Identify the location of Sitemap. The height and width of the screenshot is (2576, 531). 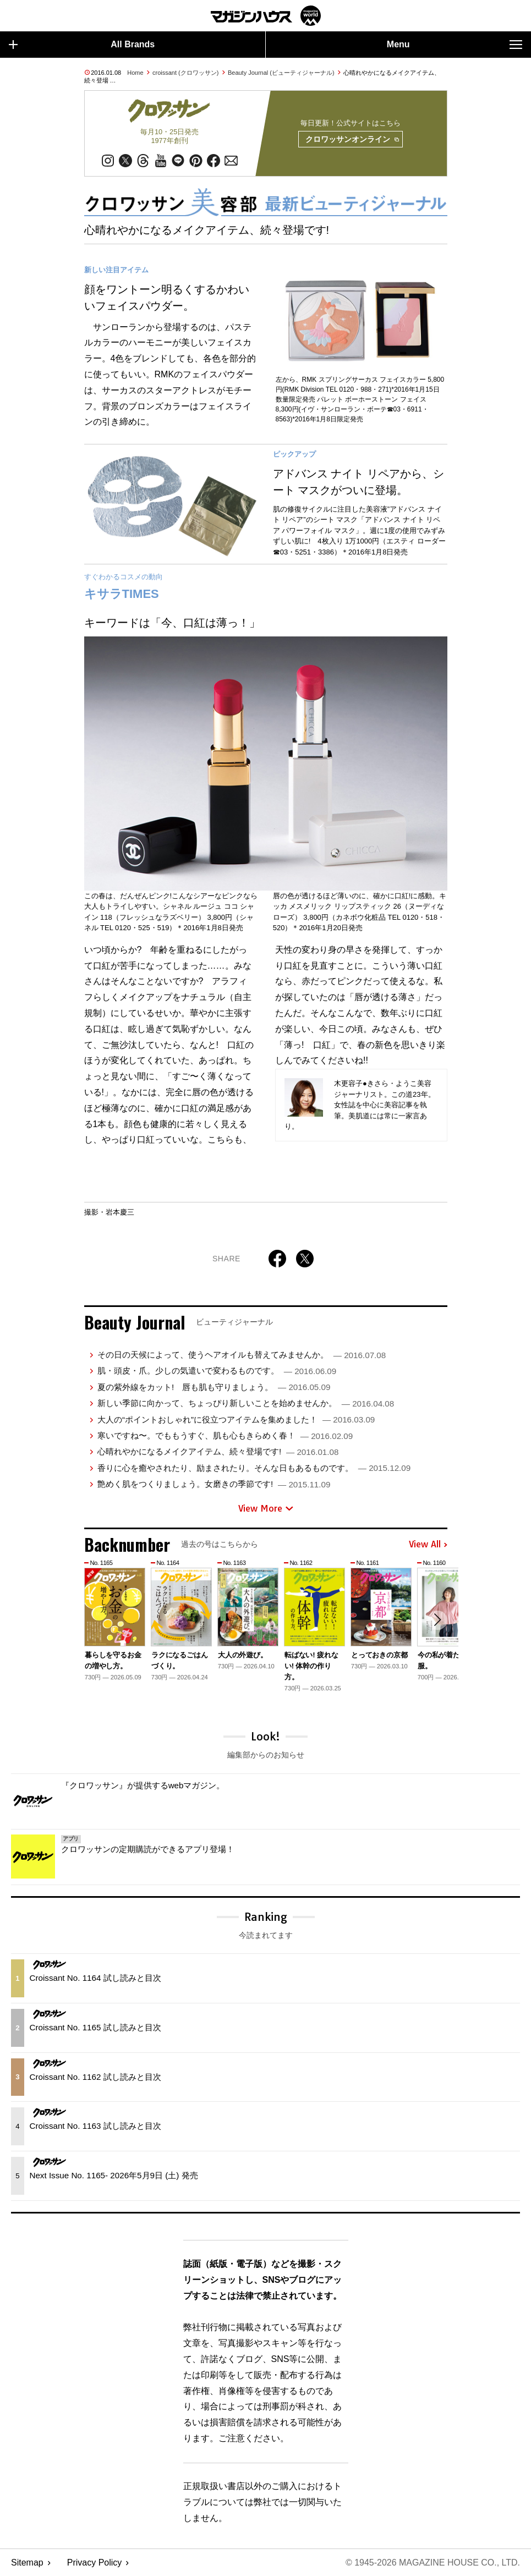
(27, 2562).